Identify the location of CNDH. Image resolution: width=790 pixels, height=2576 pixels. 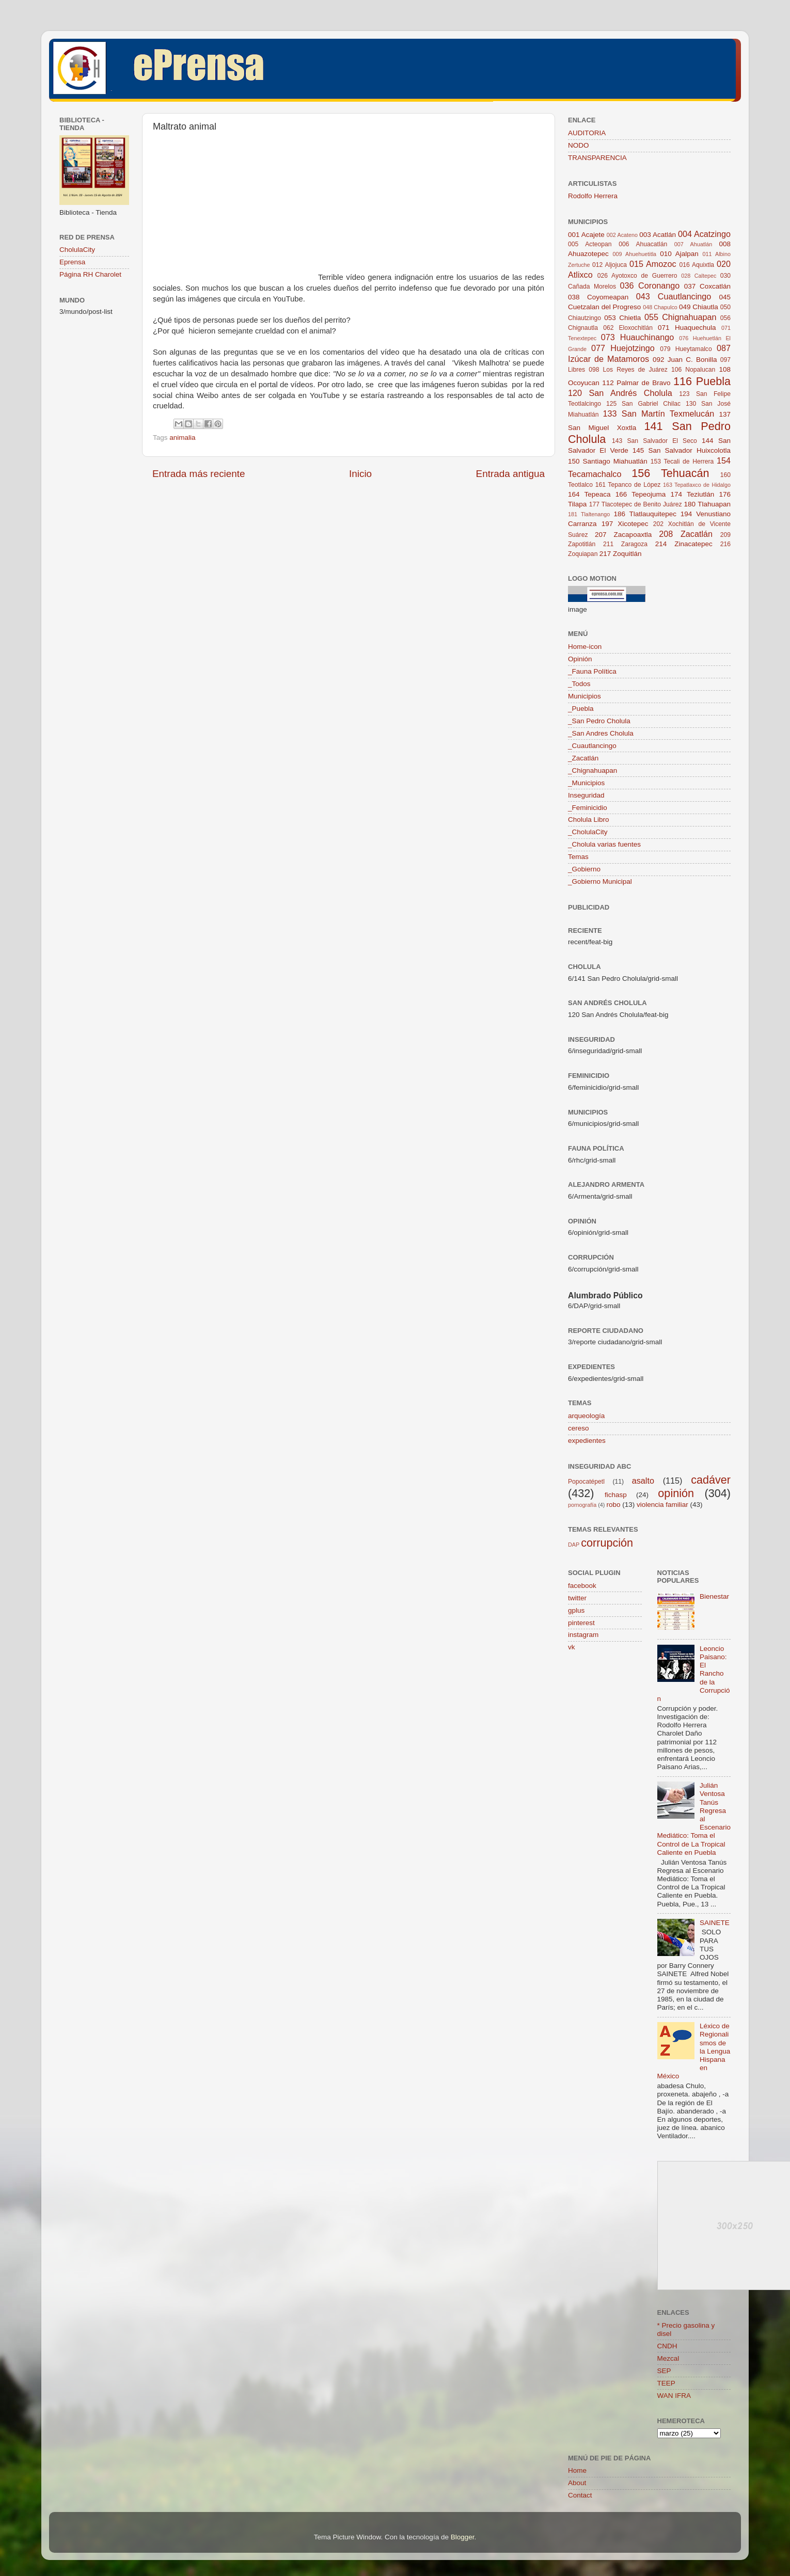
(667, 2346).